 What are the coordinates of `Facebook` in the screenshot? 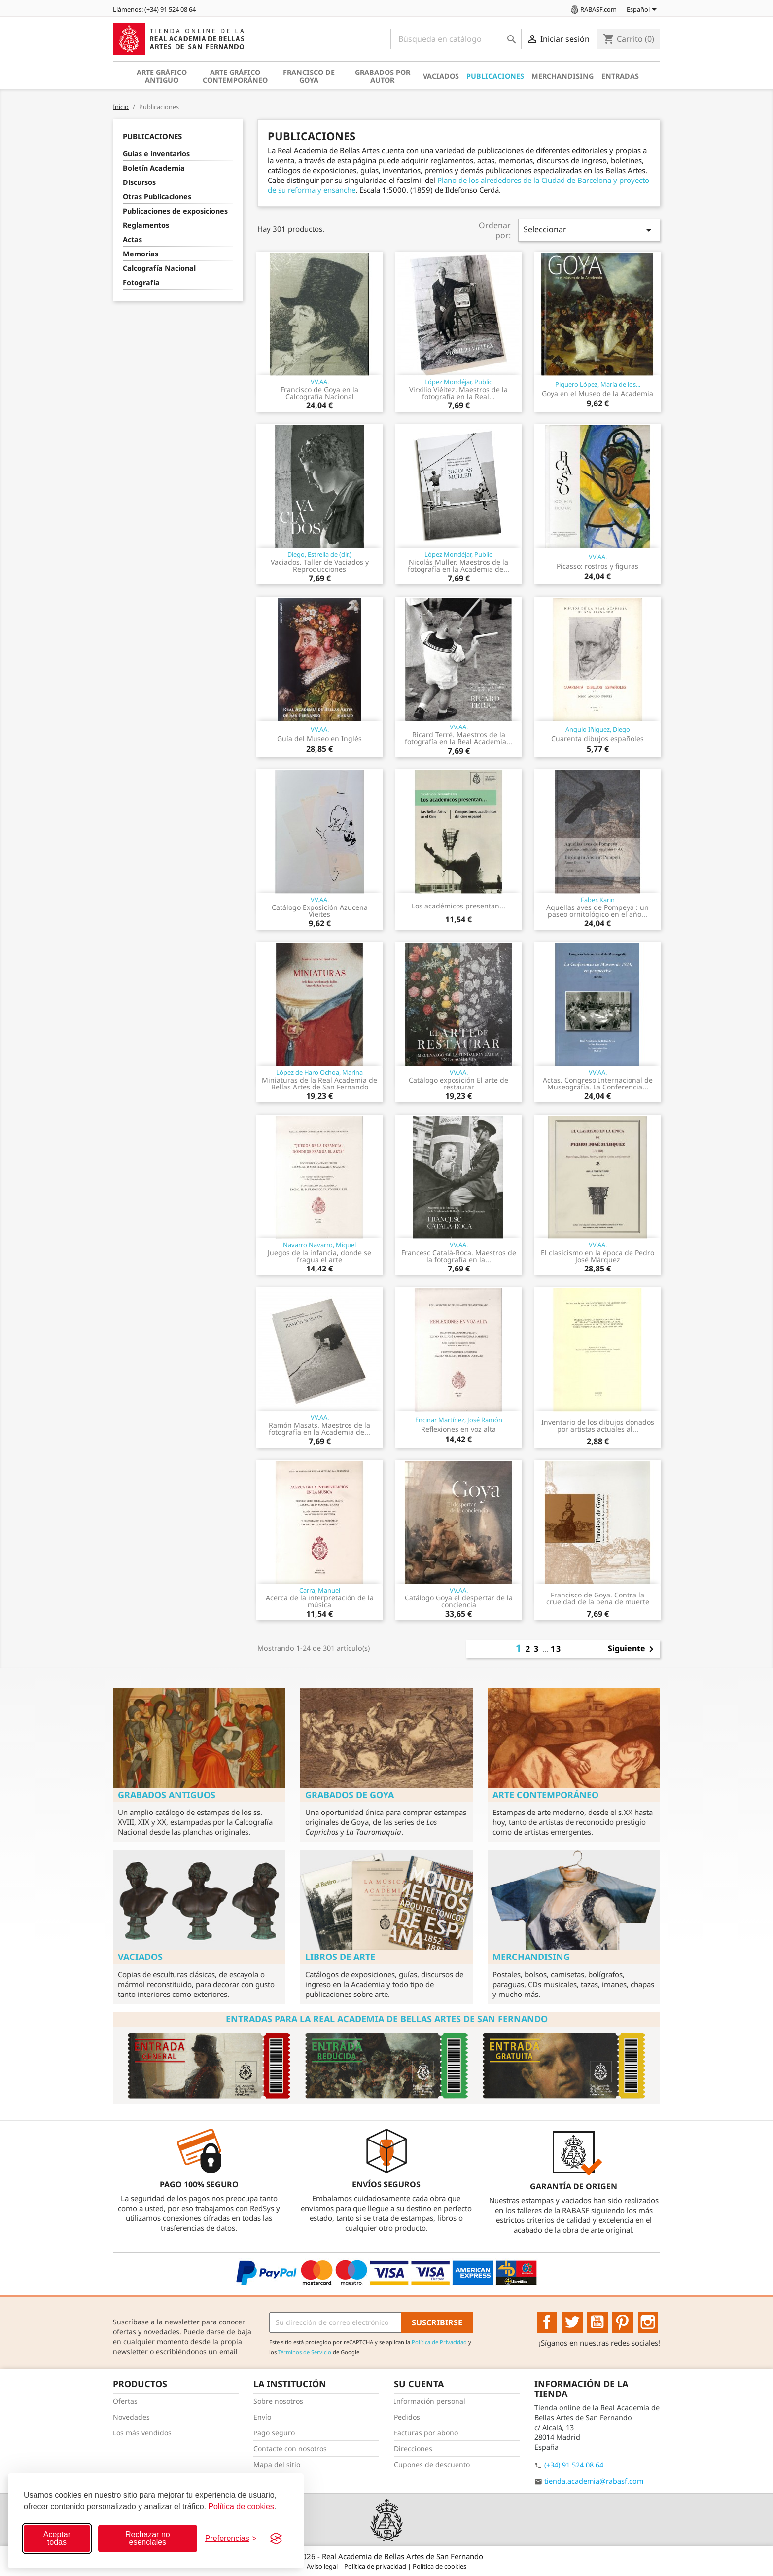 It's located at (547, 2322).